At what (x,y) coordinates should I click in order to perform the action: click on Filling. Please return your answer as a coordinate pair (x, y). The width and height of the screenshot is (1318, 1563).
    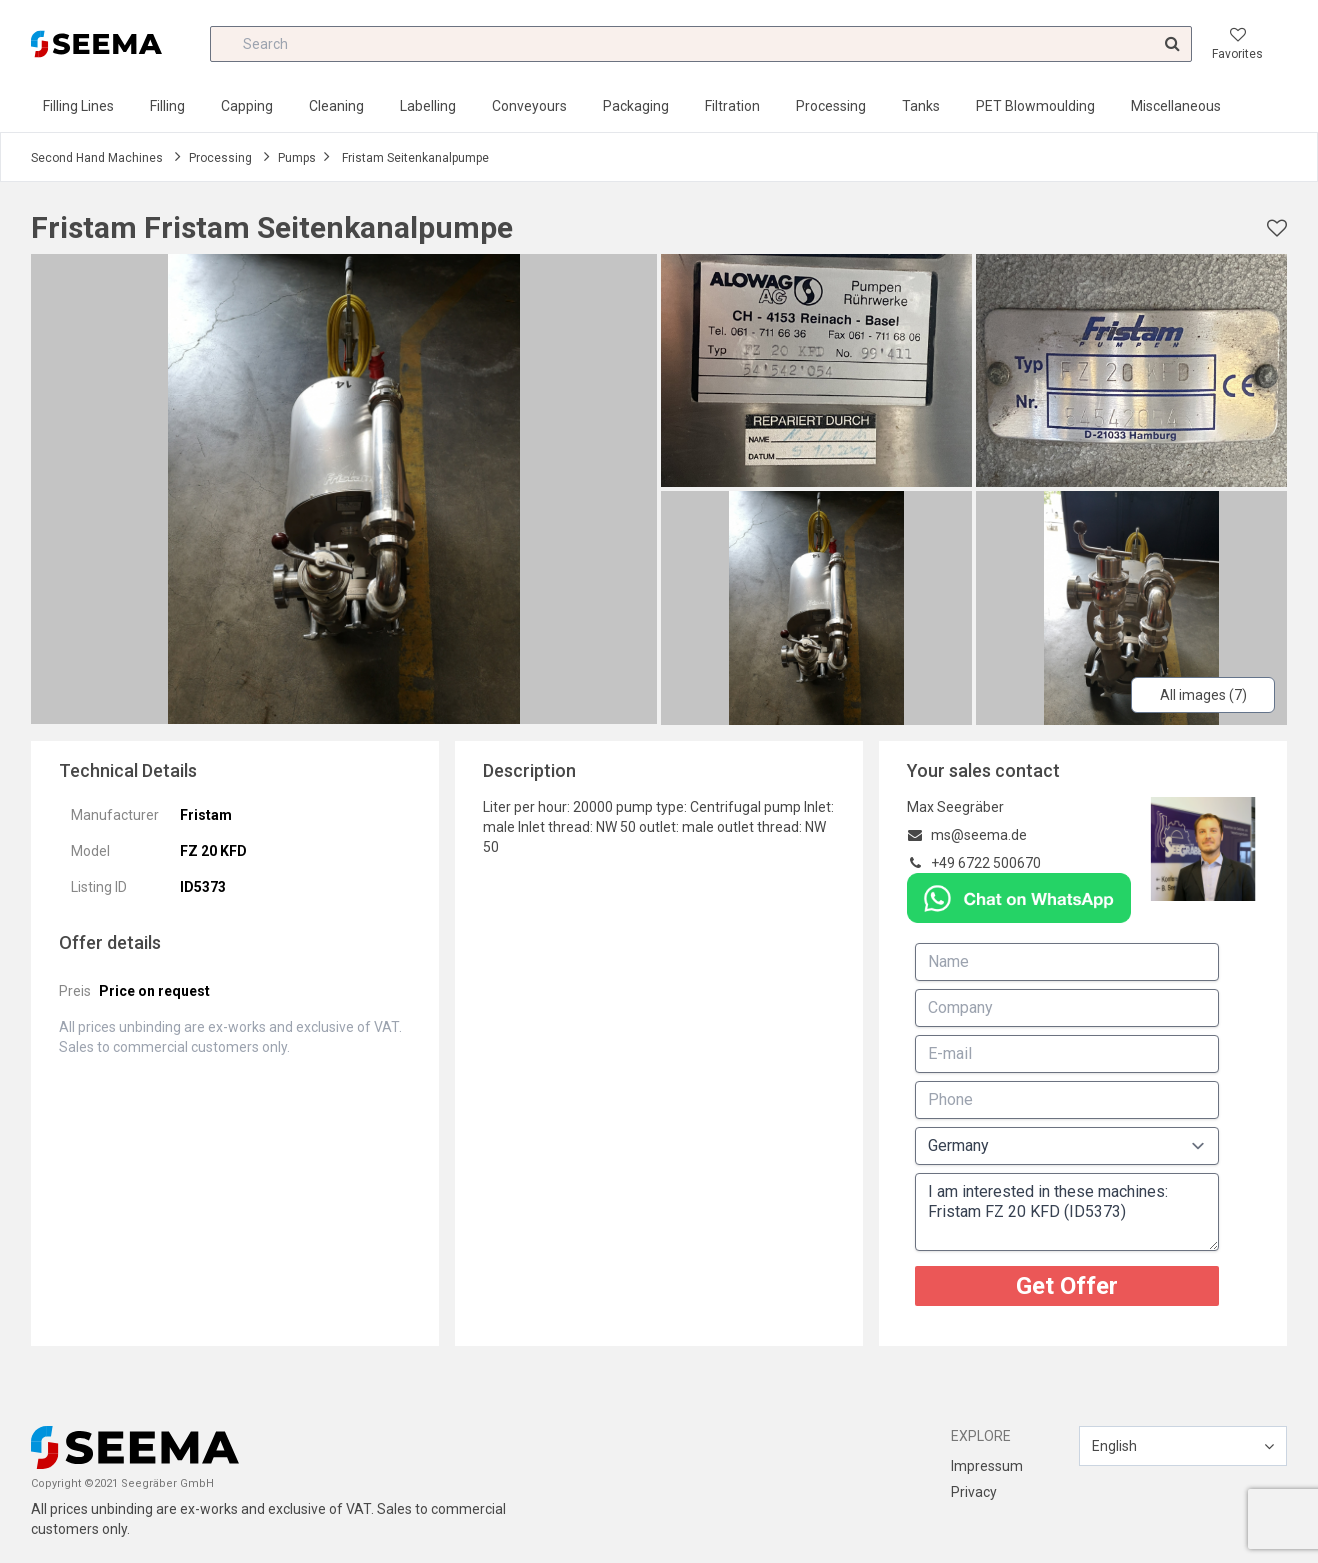
    Looking at the image, I should click on (167, 106).